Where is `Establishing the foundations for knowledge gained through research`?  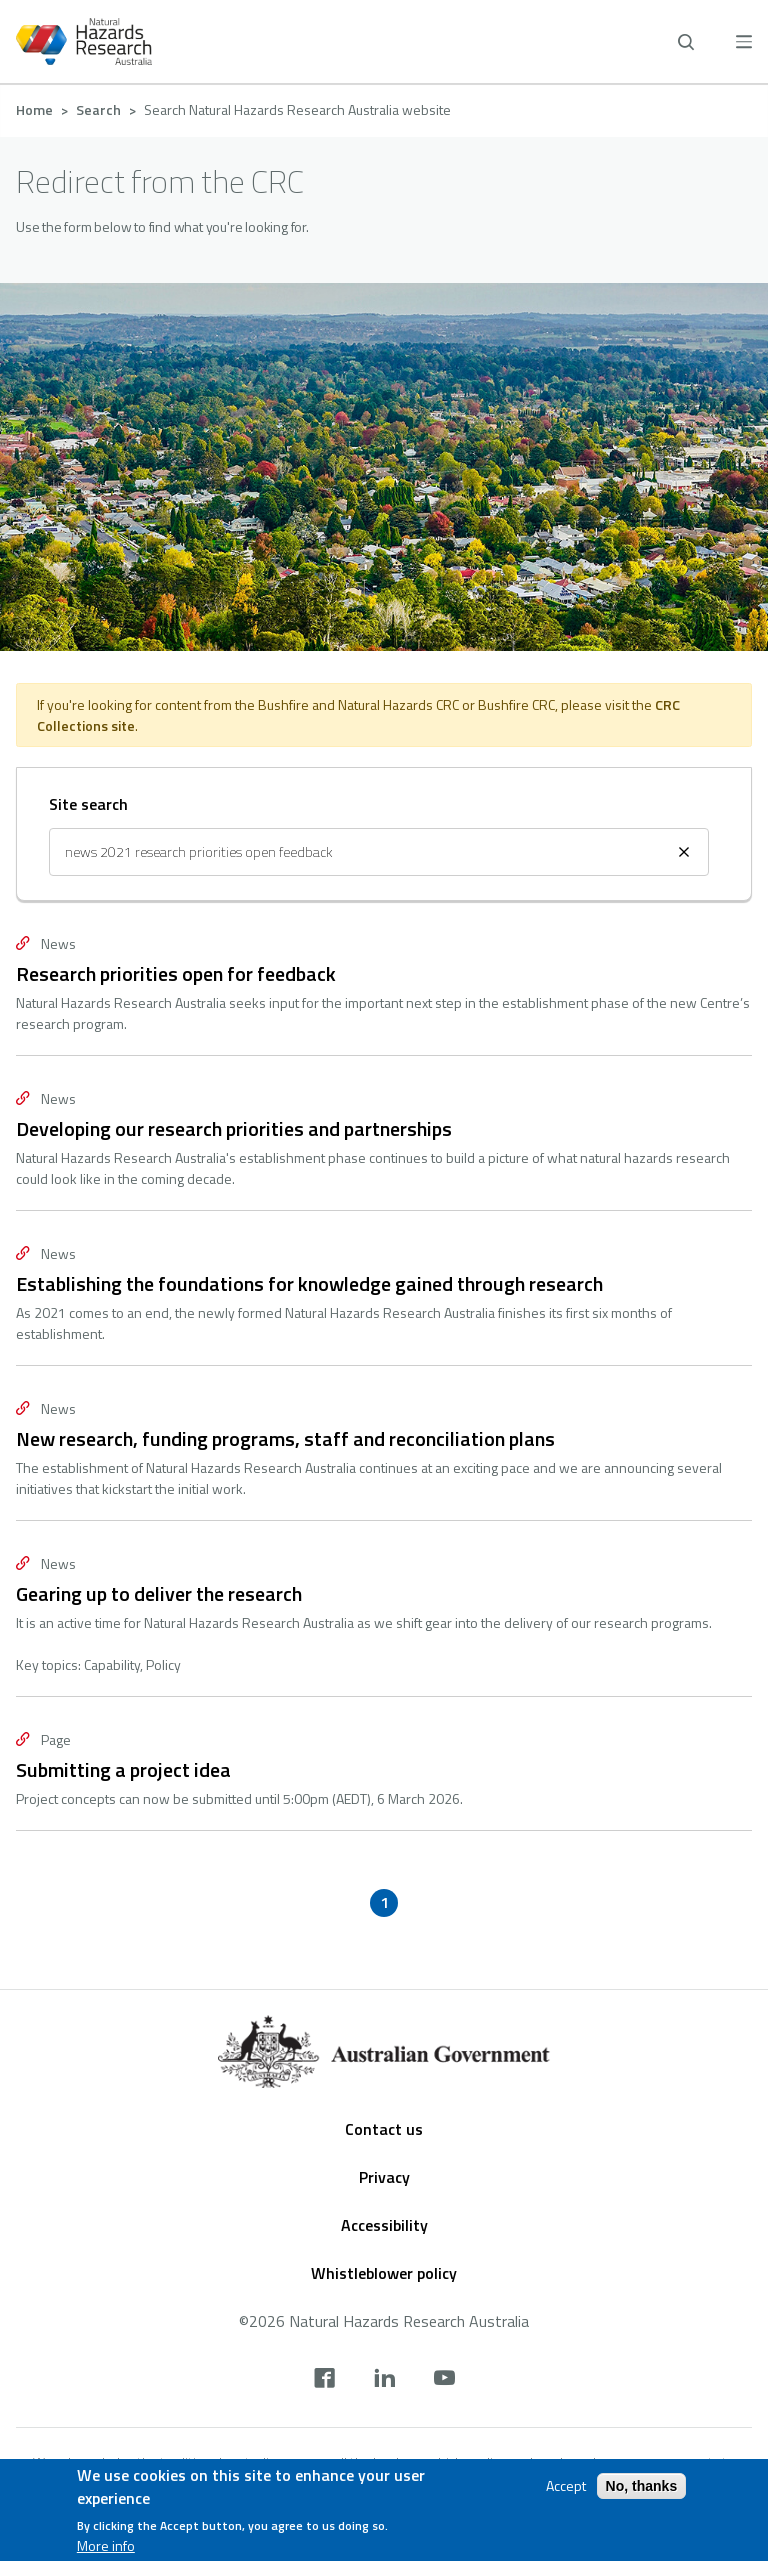 Establishing the foundations for knowledge gained through research is located at coordinates (309, 1283).